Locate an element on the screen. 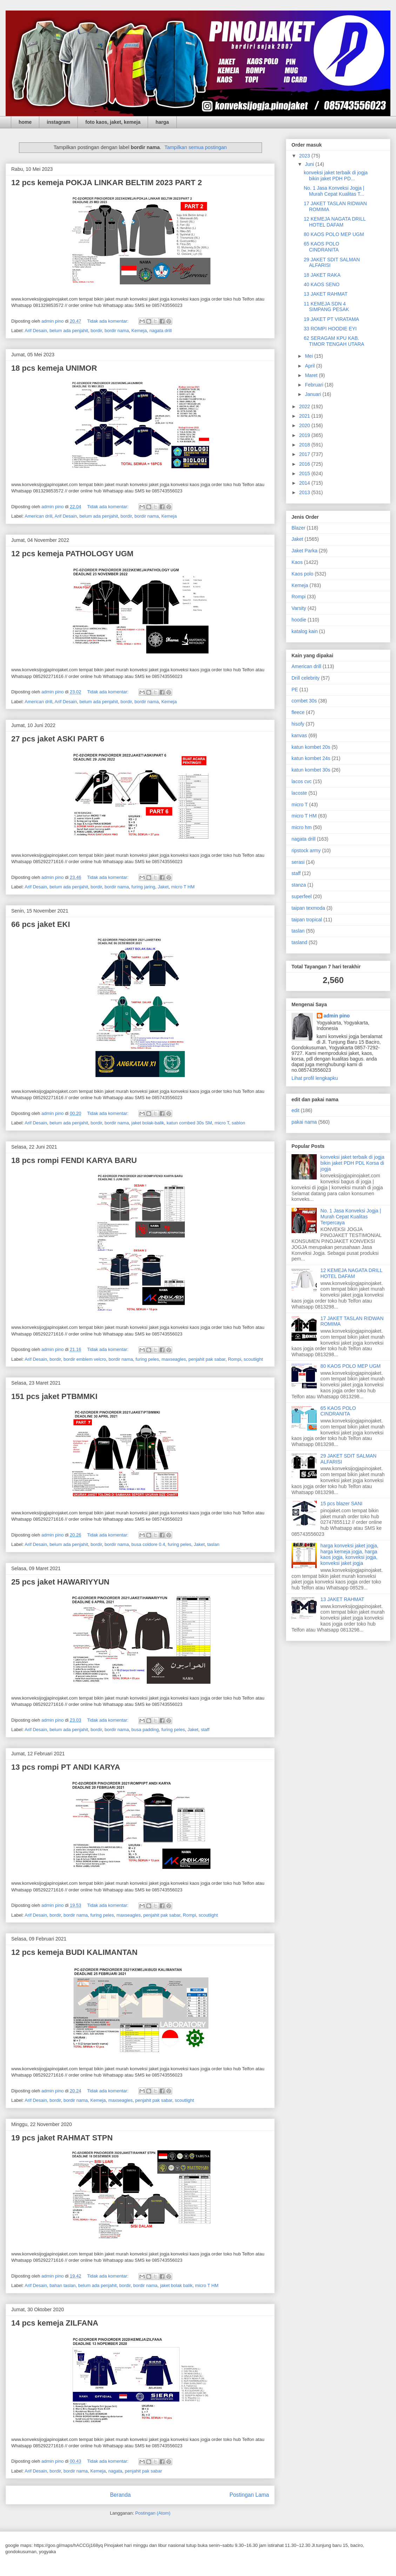 The height and width of the screenshot is (2576, 396). busa padding is located at coordinates (145, 1729).